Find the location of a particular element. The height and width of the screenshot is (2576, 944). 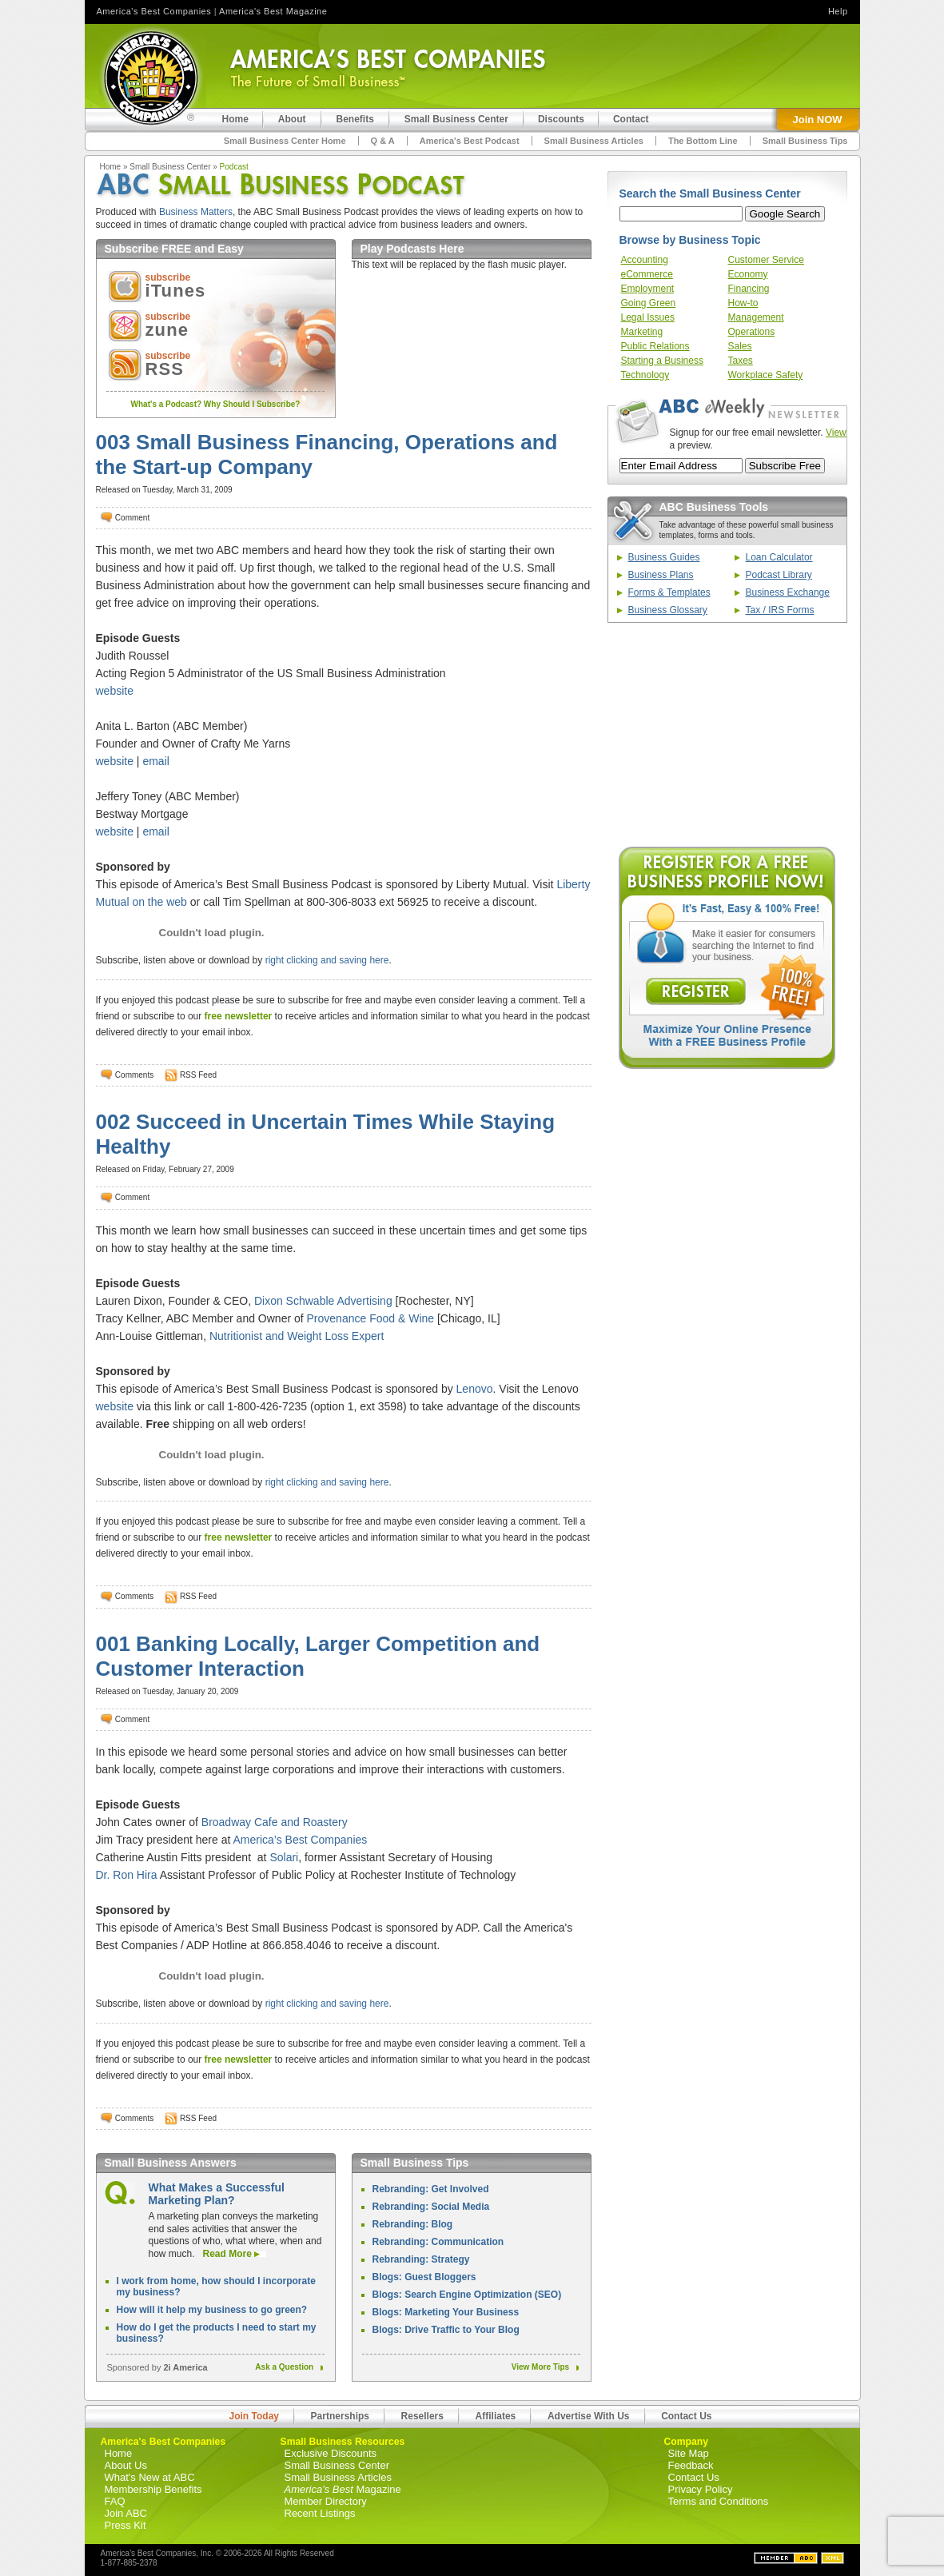

Operations is located at coordinates (751, 331).